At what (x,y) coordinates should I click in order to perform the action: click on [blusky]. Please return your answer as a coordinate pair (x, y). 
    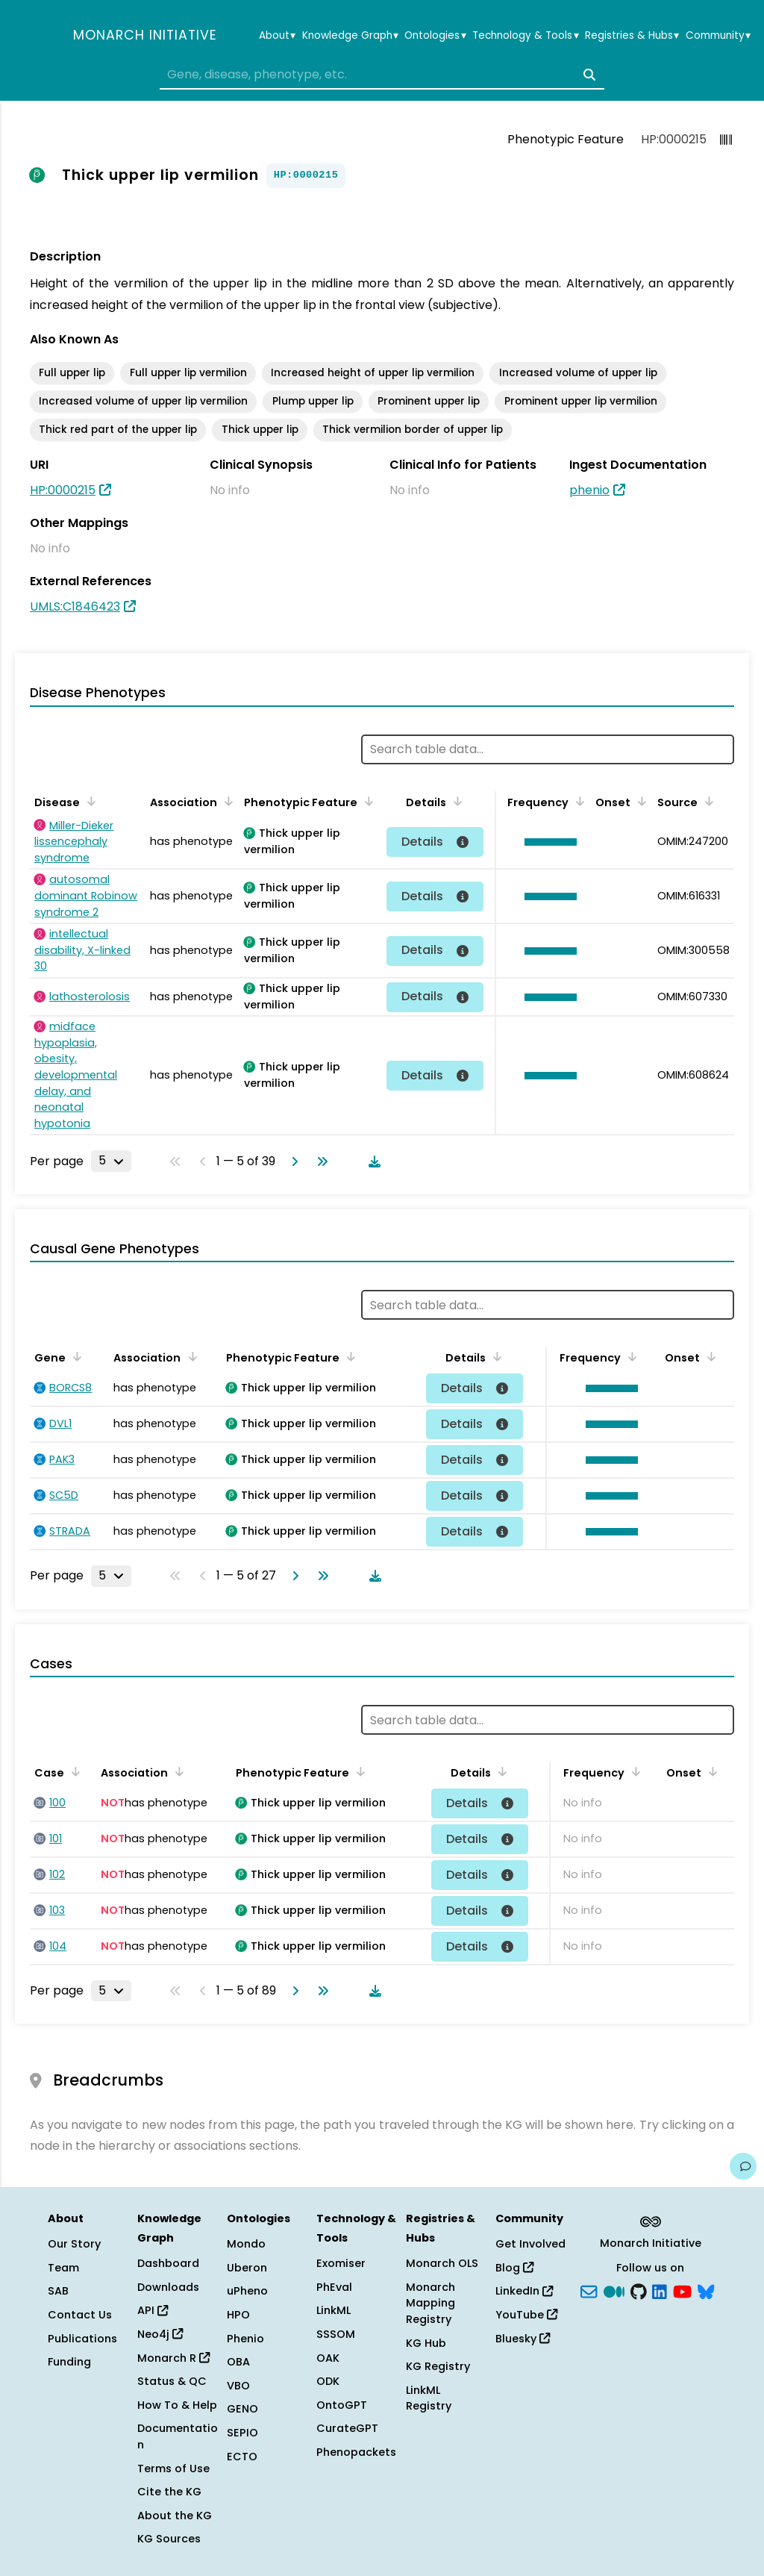
    Looking at the image, I should click on (706, 2290).